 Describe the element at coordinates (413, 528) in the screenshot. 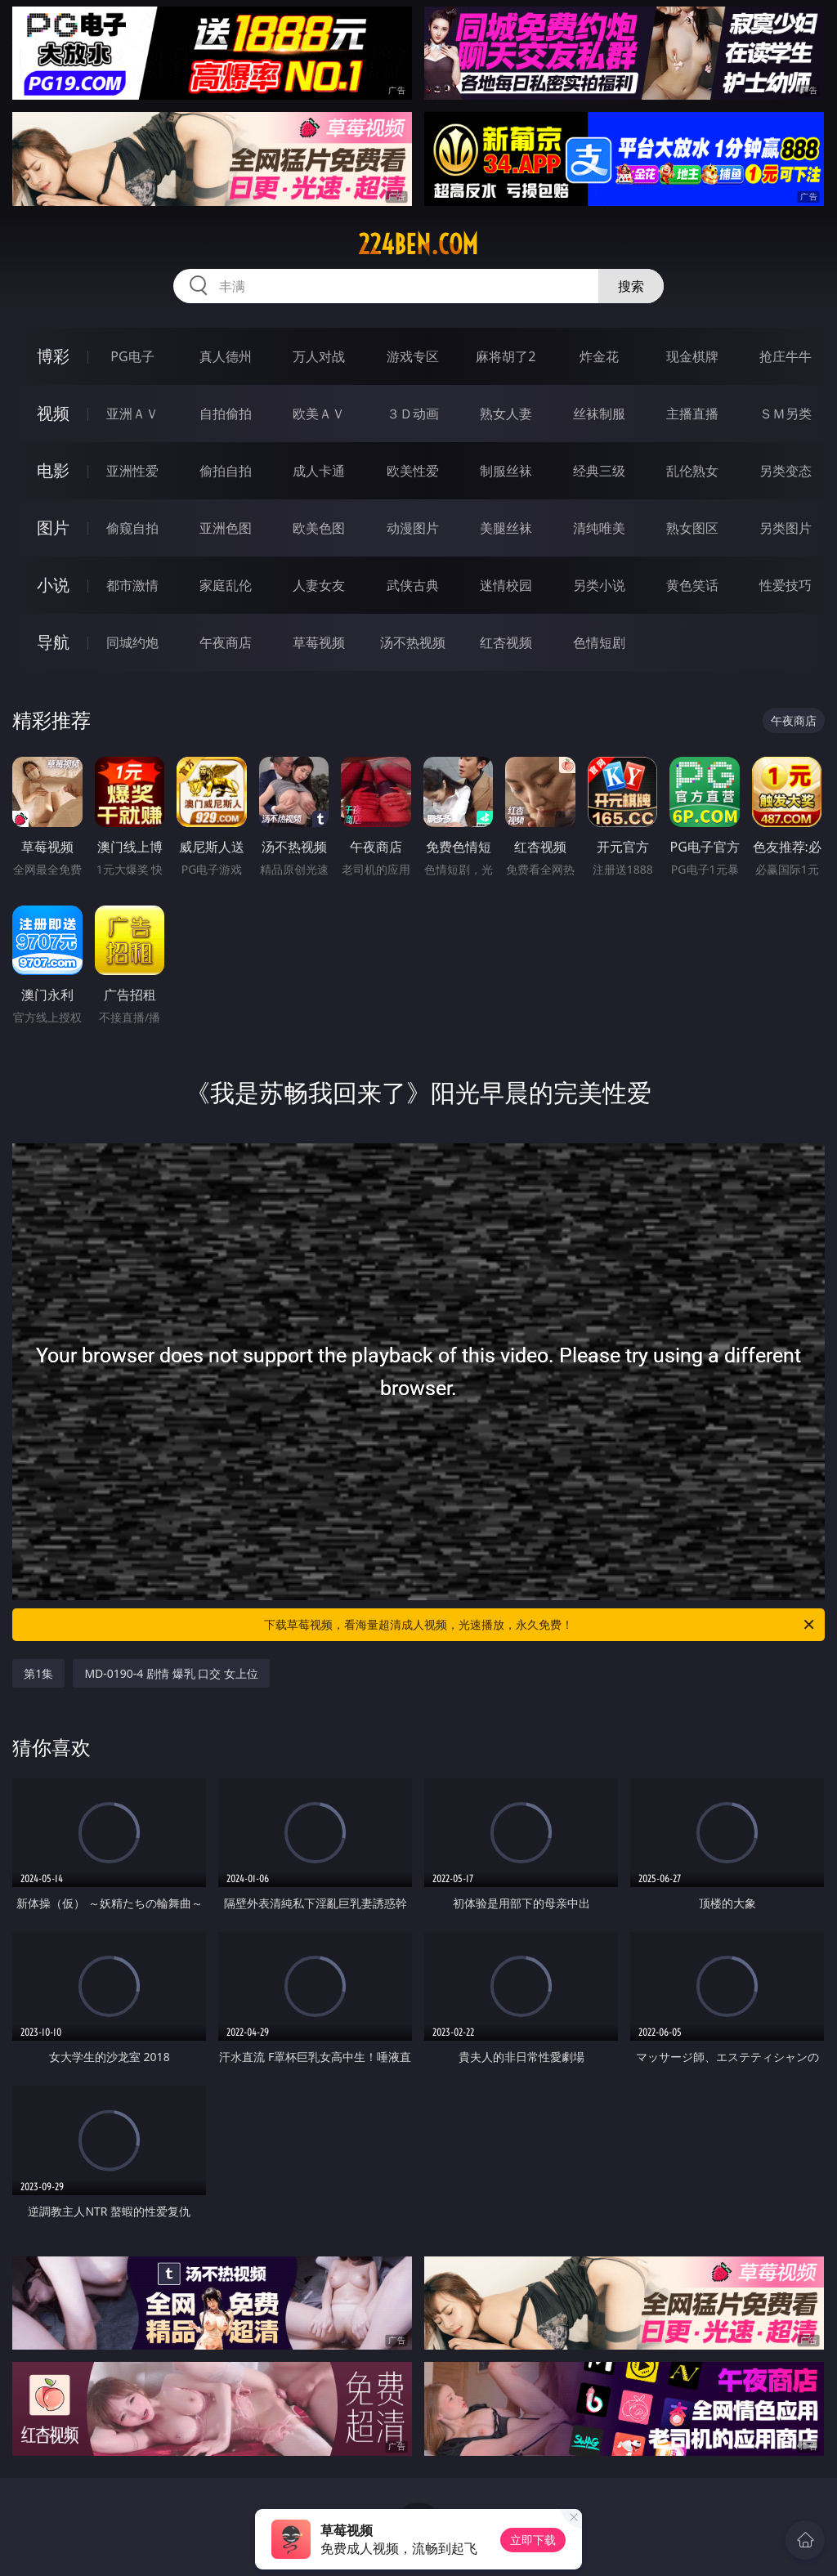

I see `动漫图片` at that location.